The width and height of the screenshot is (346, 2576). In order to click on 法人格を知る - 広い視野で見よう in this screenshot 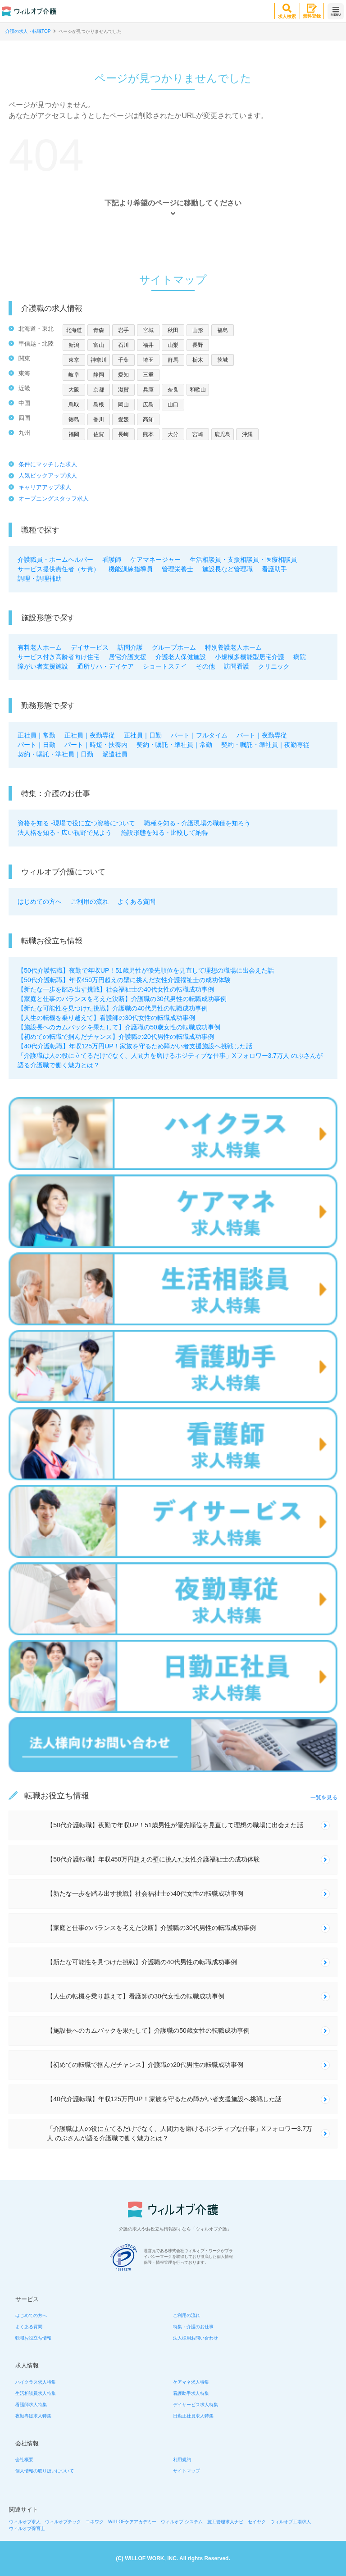, I will do `click(64, 832)`.